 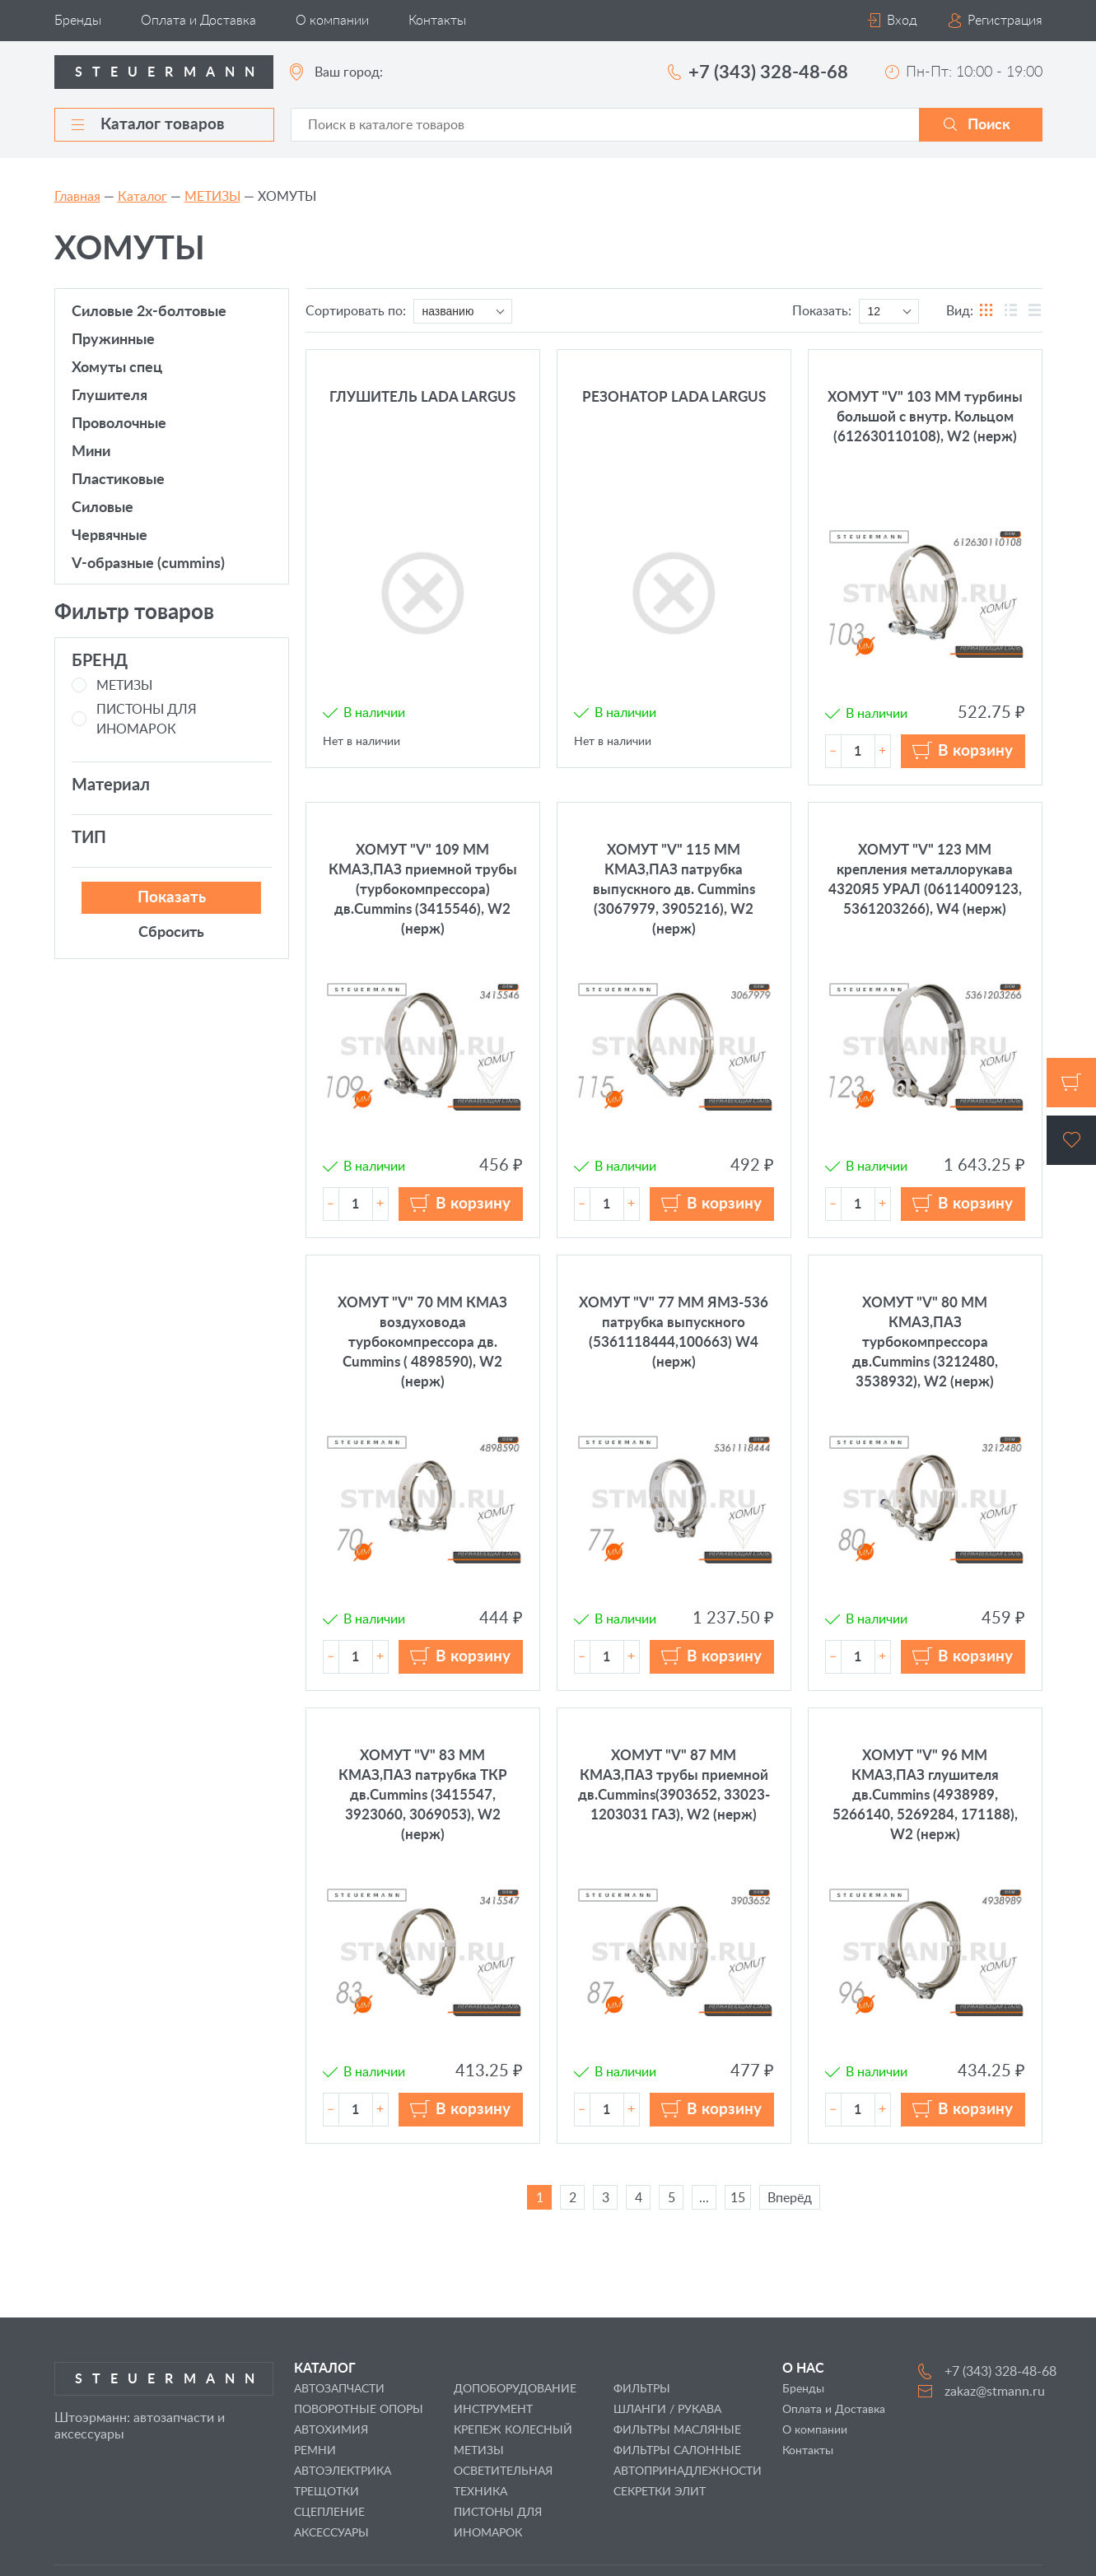 I want to click on КРЕПЕЖ КОЛЕСНЫЙ, so click(x=513, y=2430).